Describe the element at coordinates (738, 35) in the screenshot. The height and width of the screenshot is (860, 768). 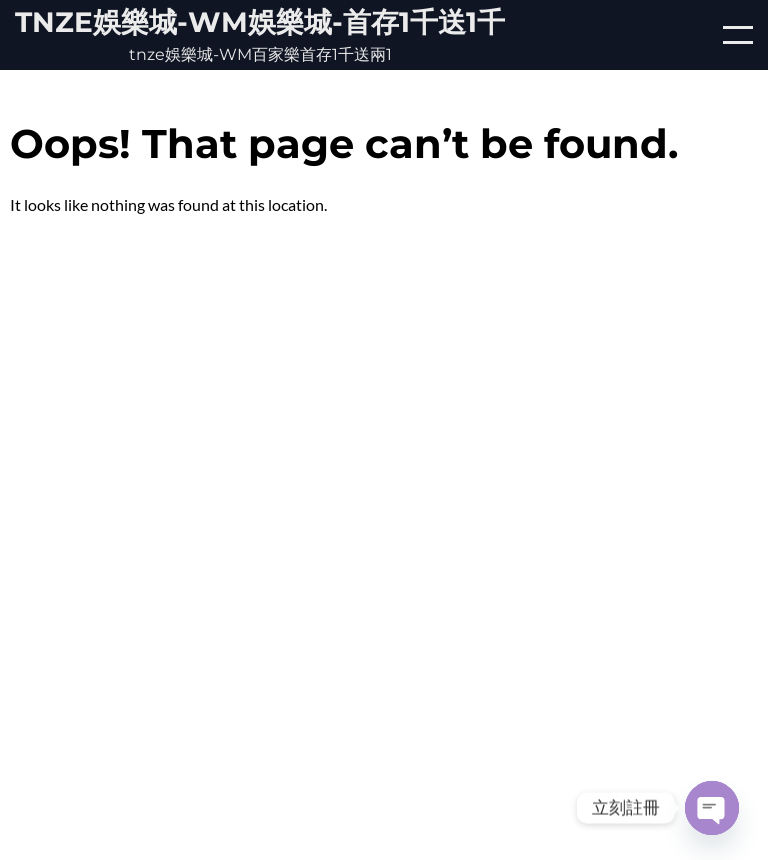
I see `[Open/Close mobile menu]` at that location.